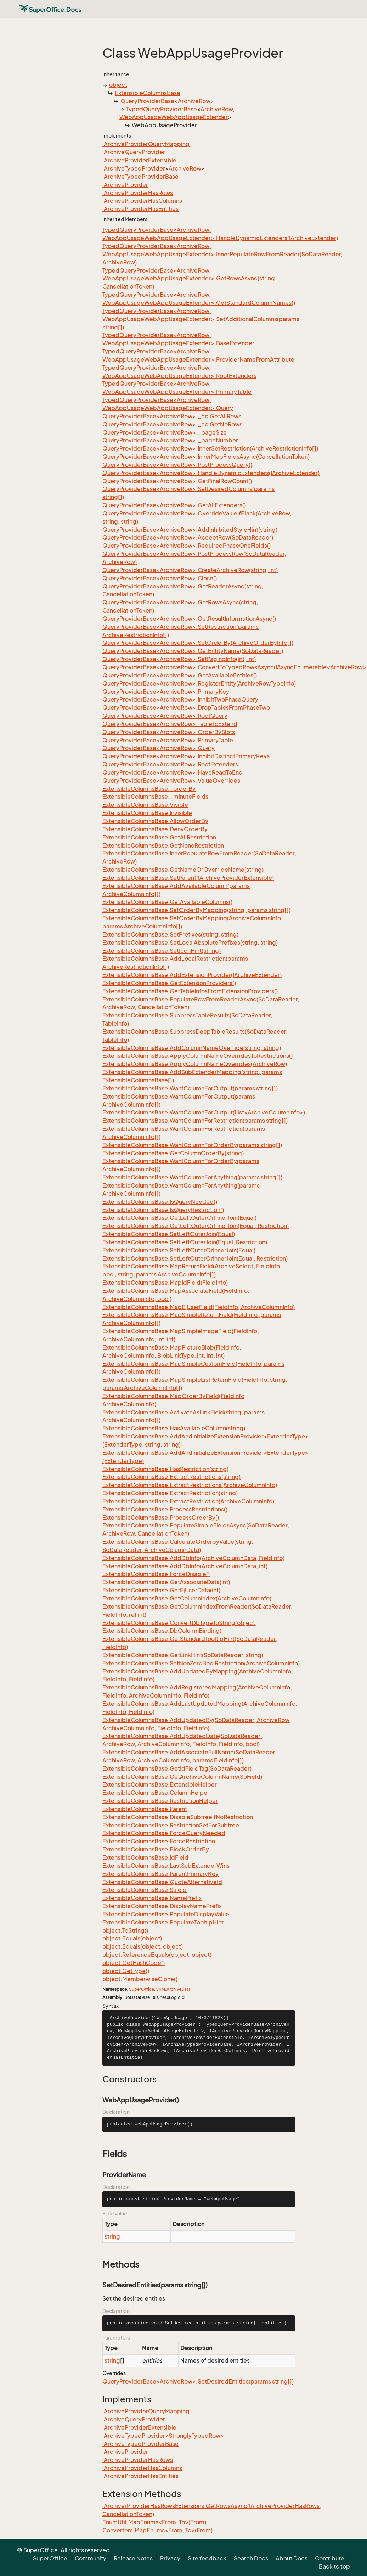  I want to click on ExtensibleColumnsBase.PopulateDisplayValue, so click(165, 1914).